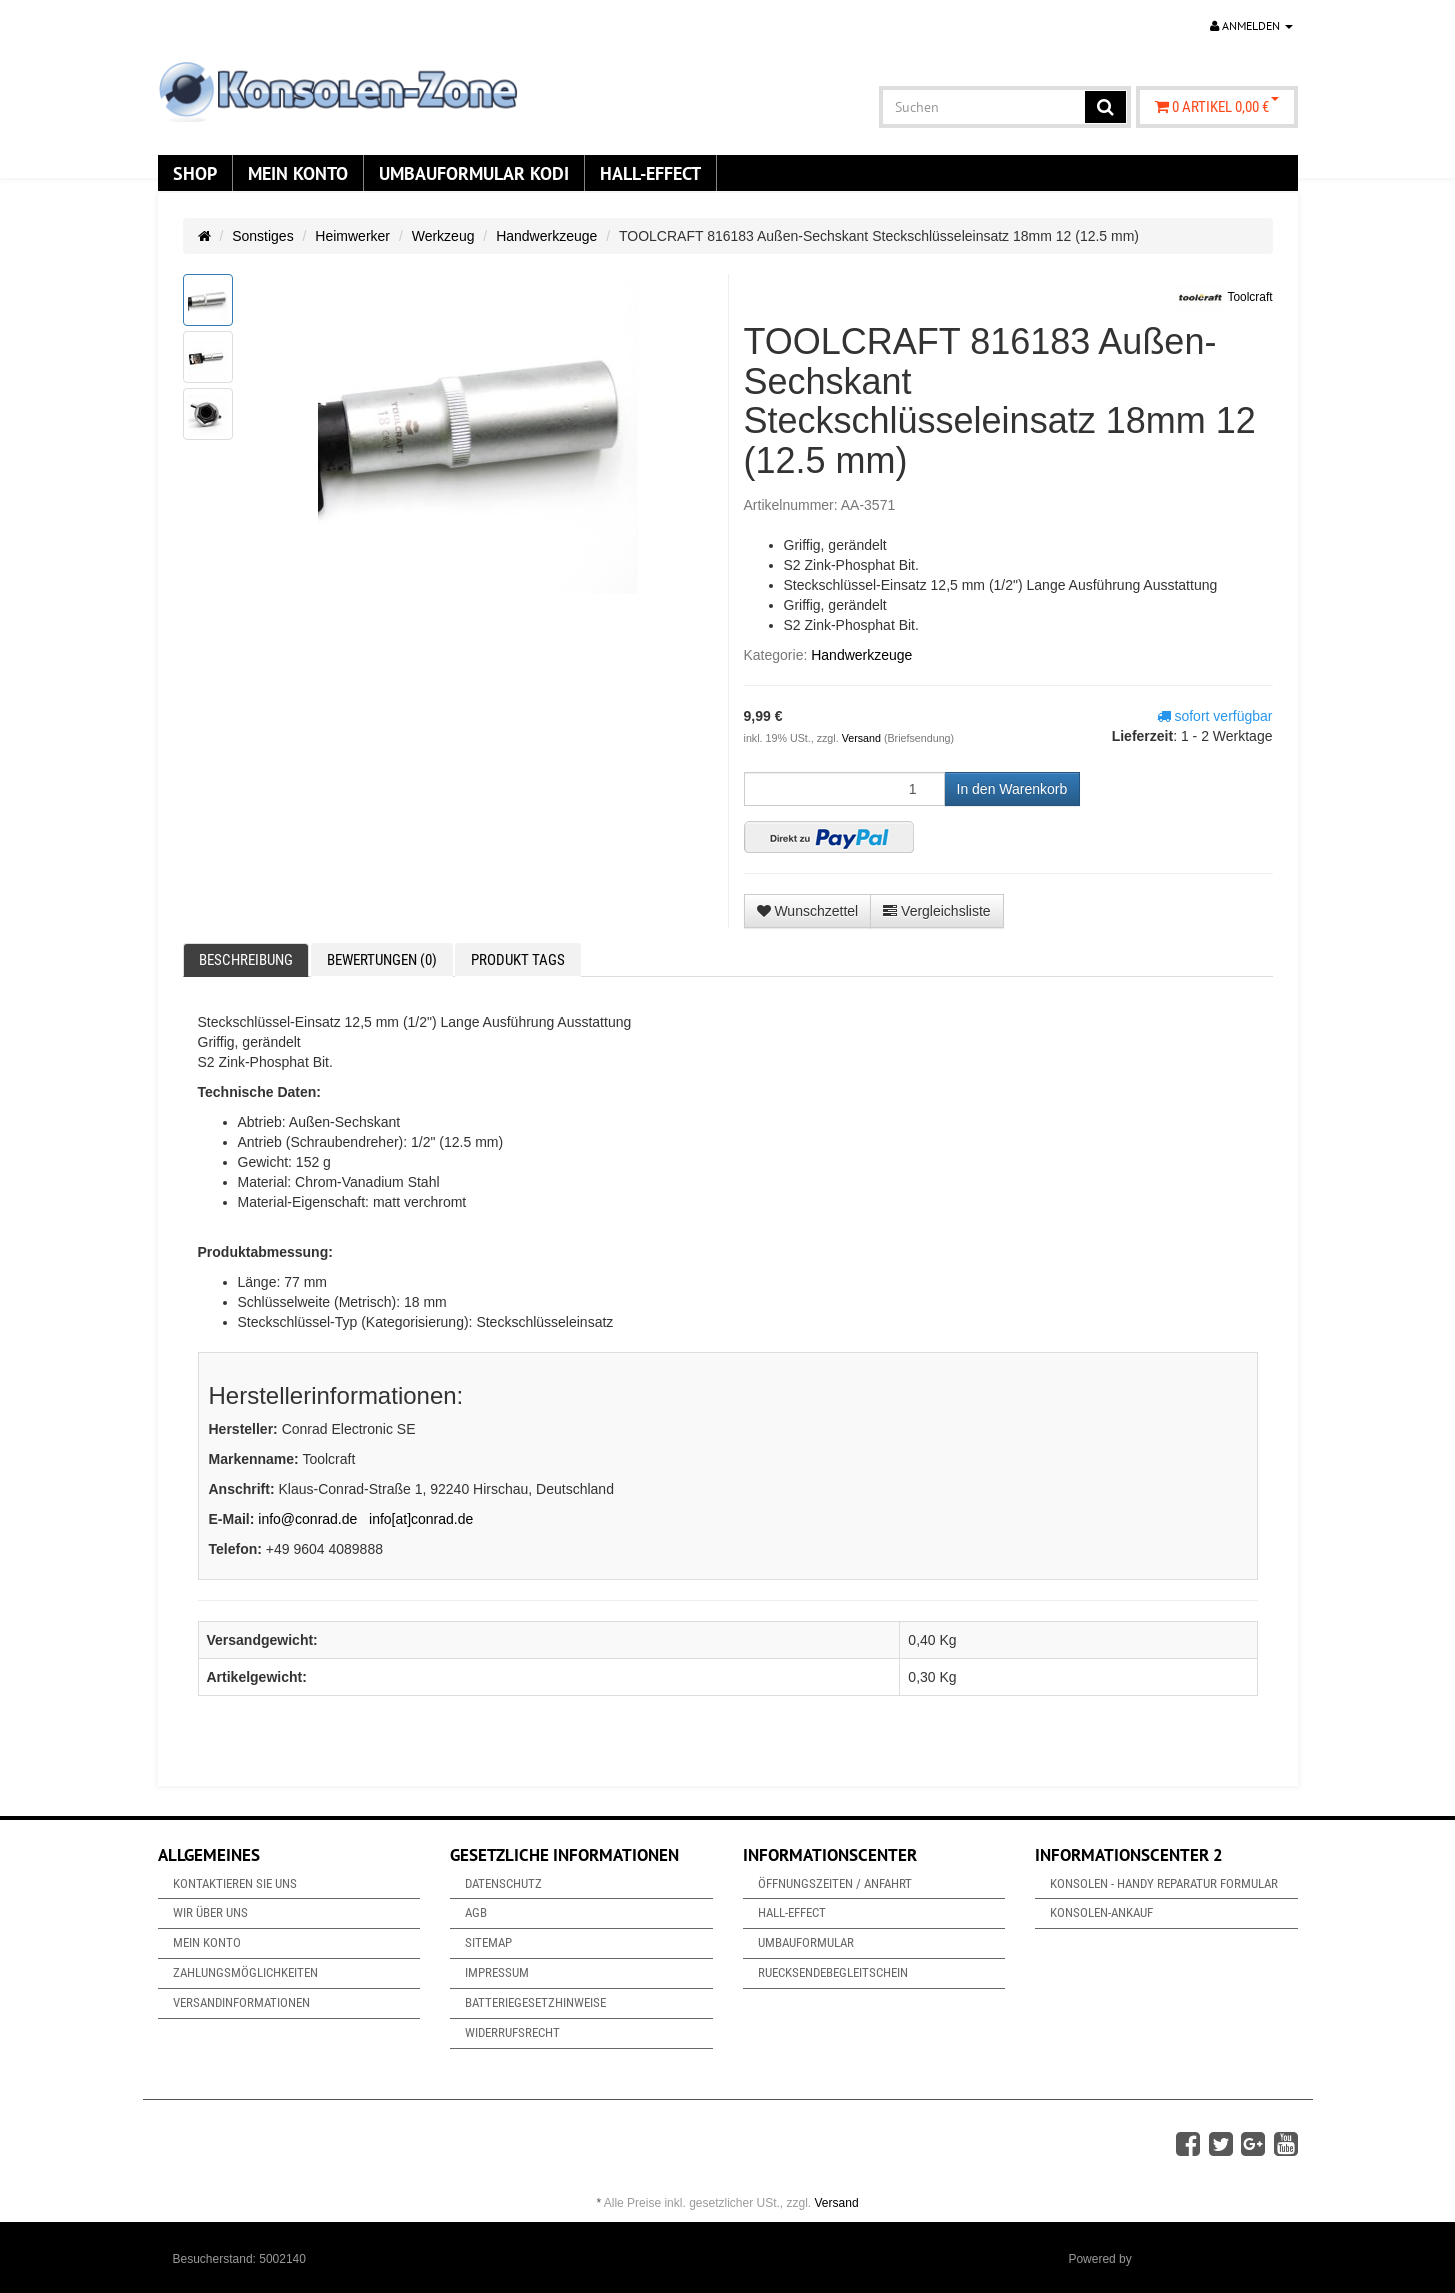  Describe the element at coordinates (497, 1972) in the screenshot. I see `Impressum` at that location.